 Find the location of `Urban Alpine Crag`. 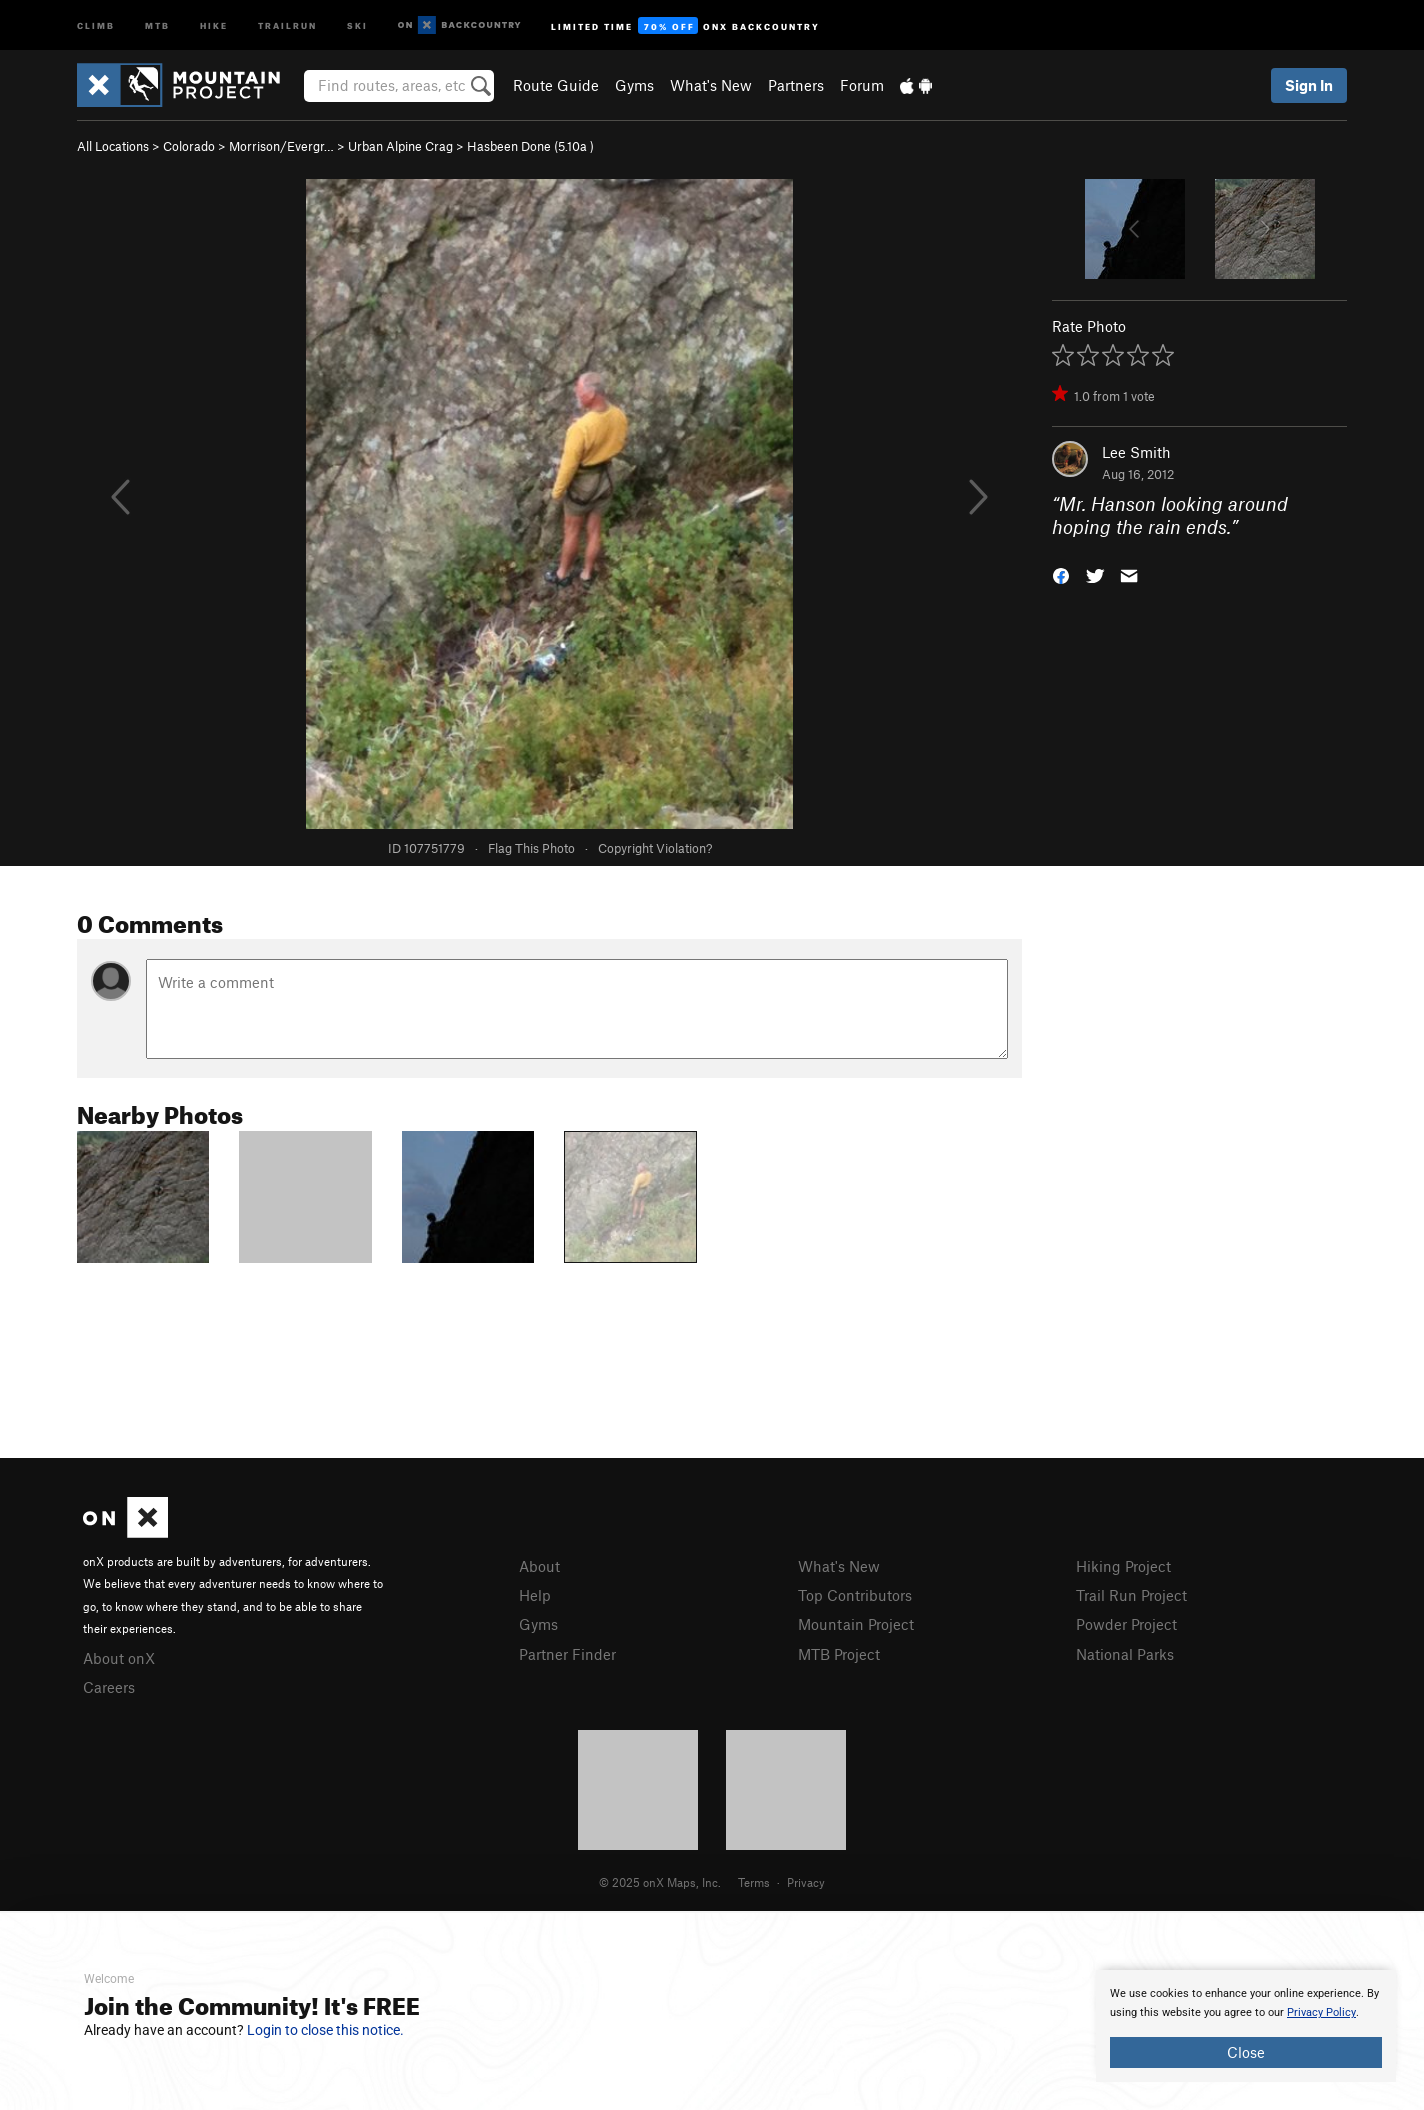

Urban Alpine Crag is located at coordinates (400, 146).